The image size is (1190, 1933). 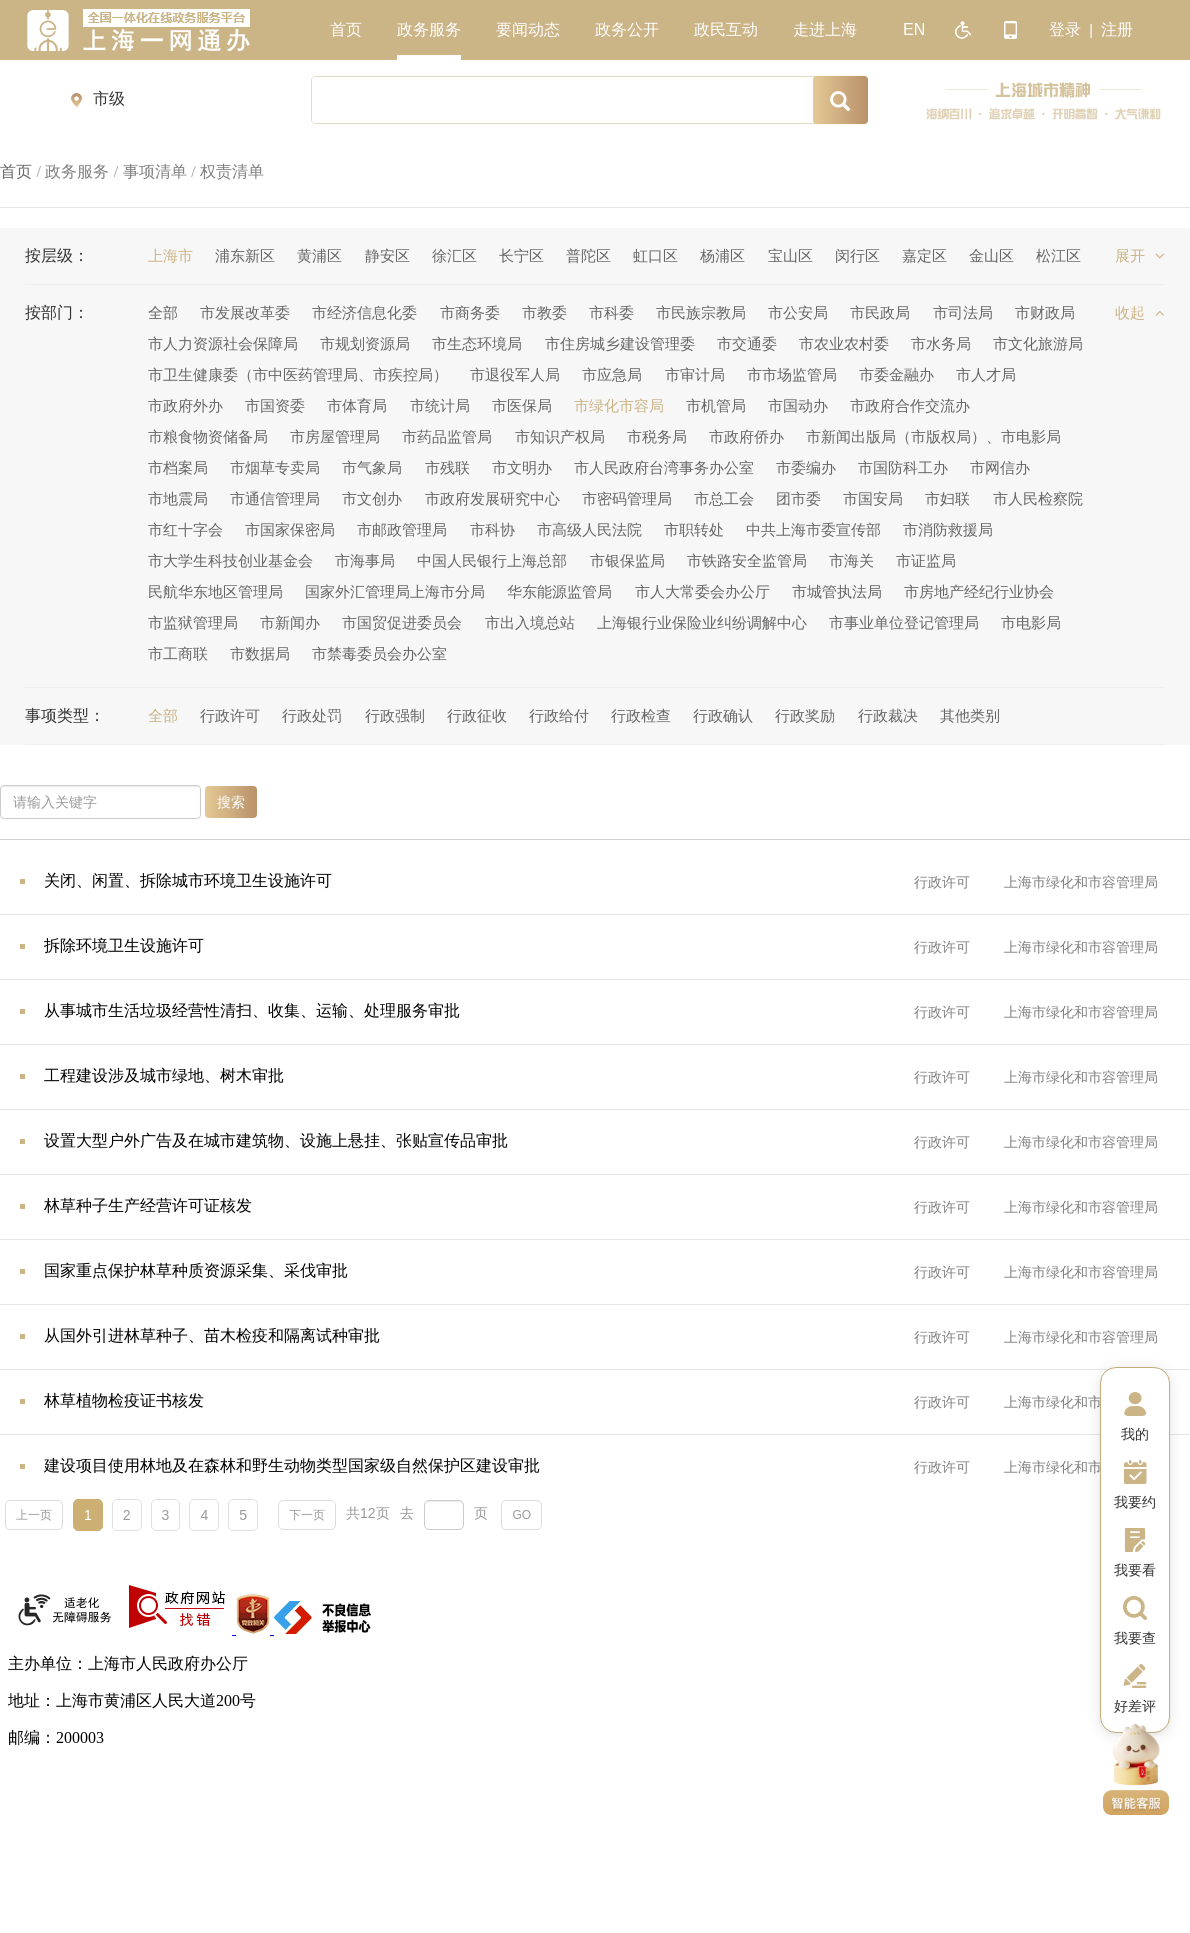 What do you see at coordinates (178, 467) in the screenshot?
I see `市档案局` at bounding box center [178, 467].